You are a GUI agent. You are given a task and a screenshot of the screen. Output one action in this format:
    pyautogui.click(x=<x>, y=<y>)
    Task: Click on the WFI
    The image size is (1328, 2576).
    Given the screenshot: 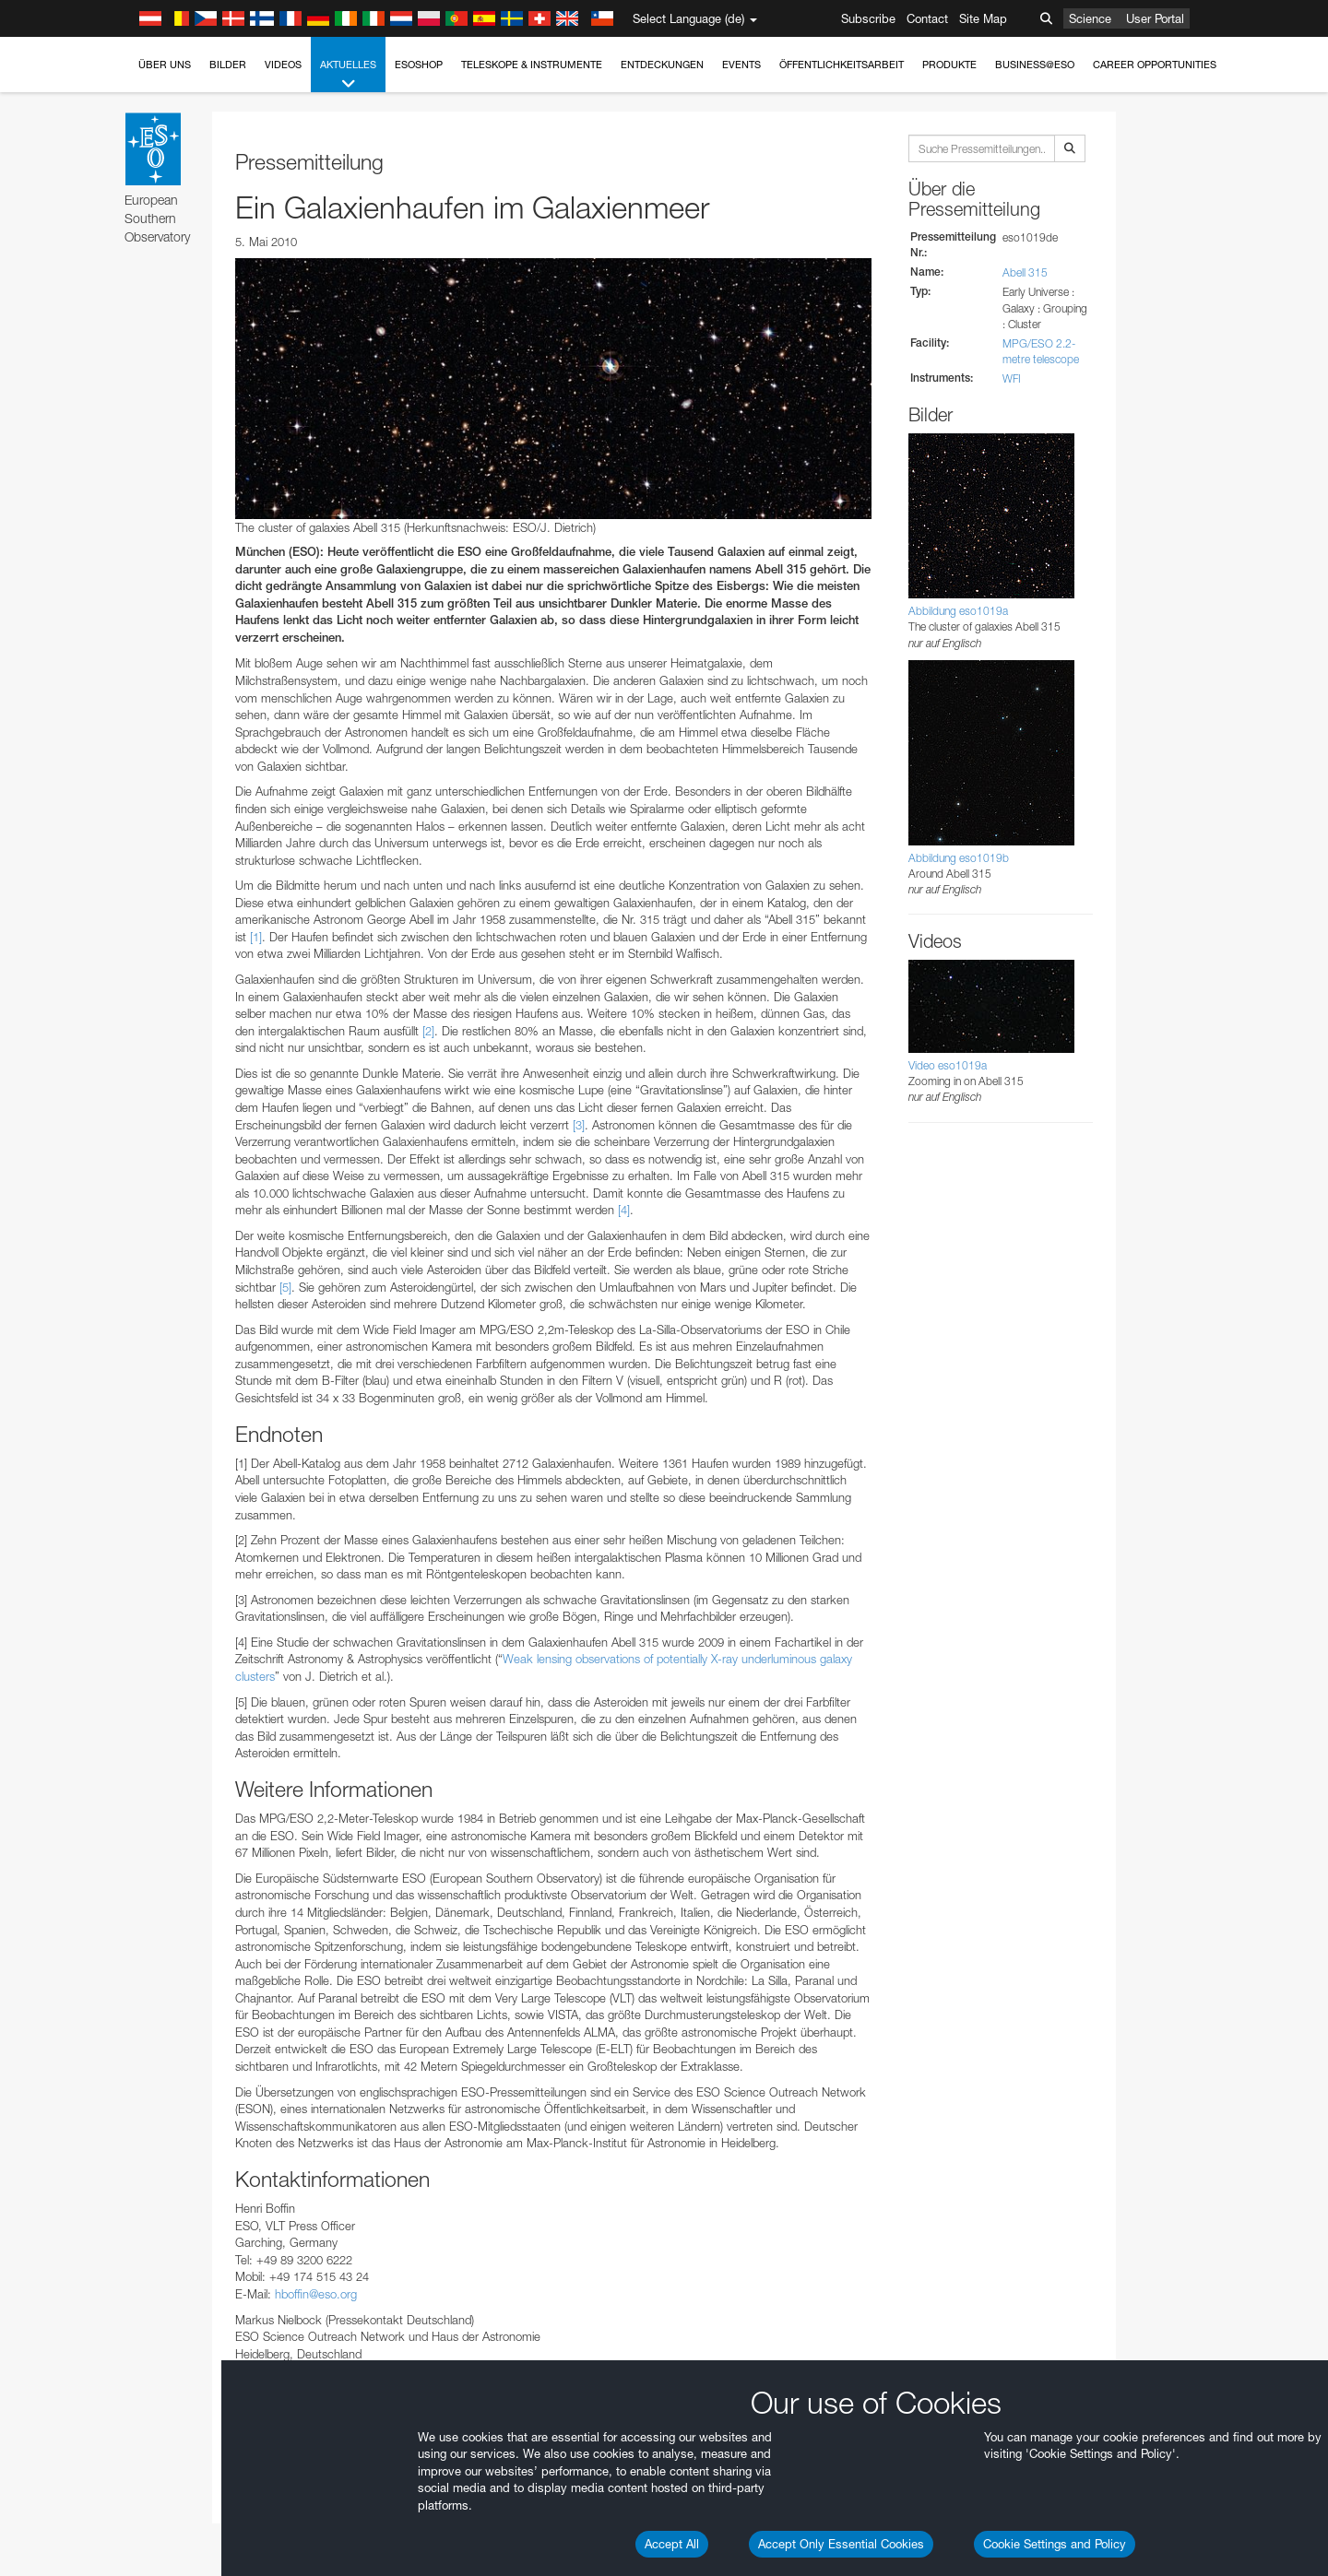 What is the action you would take?
    pyautogui.click(x=1011, y=378)
    